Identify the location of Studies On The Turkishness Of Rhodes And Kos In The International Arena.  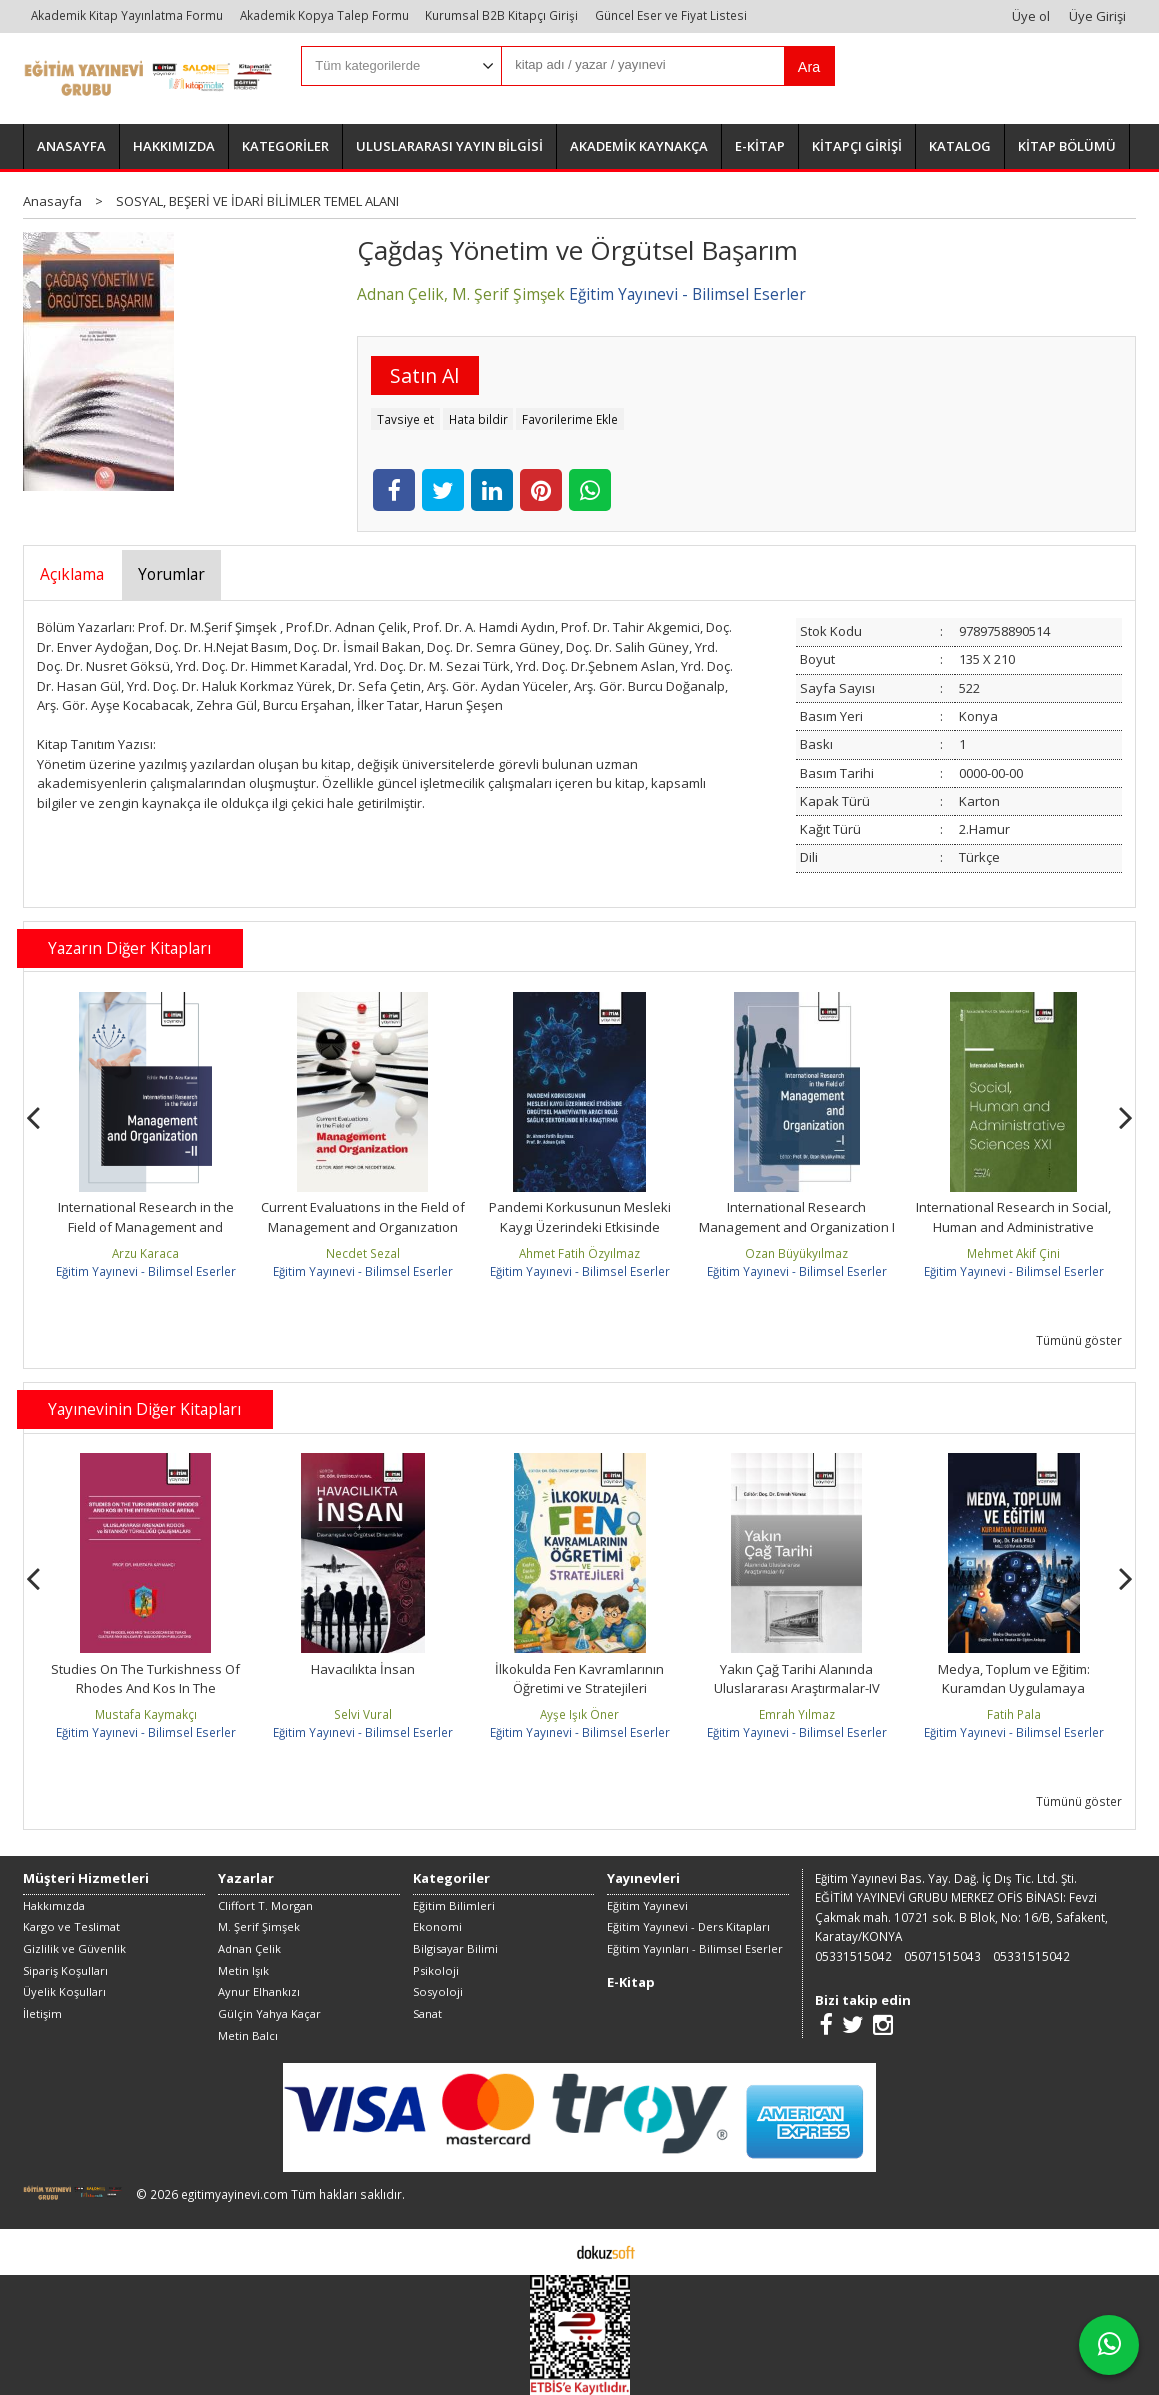
(145, 1688).